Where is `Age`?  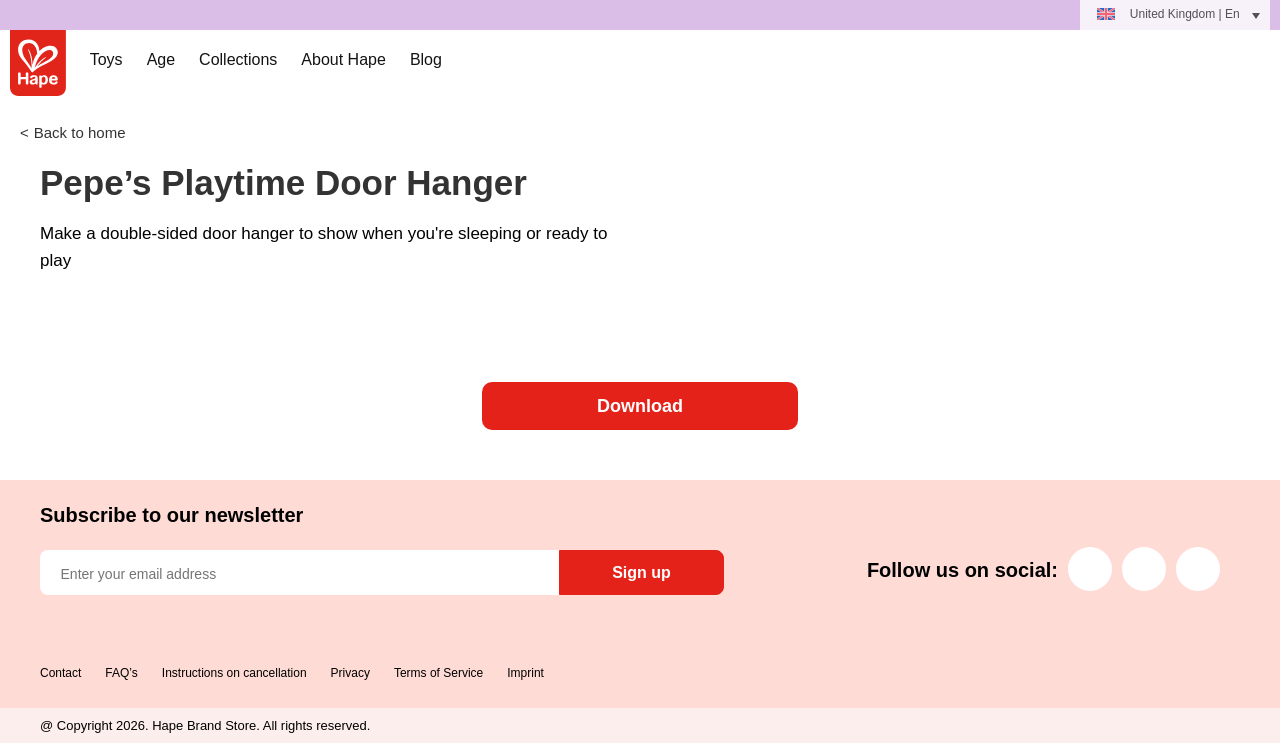 Age is located at coordinates (161, 59).